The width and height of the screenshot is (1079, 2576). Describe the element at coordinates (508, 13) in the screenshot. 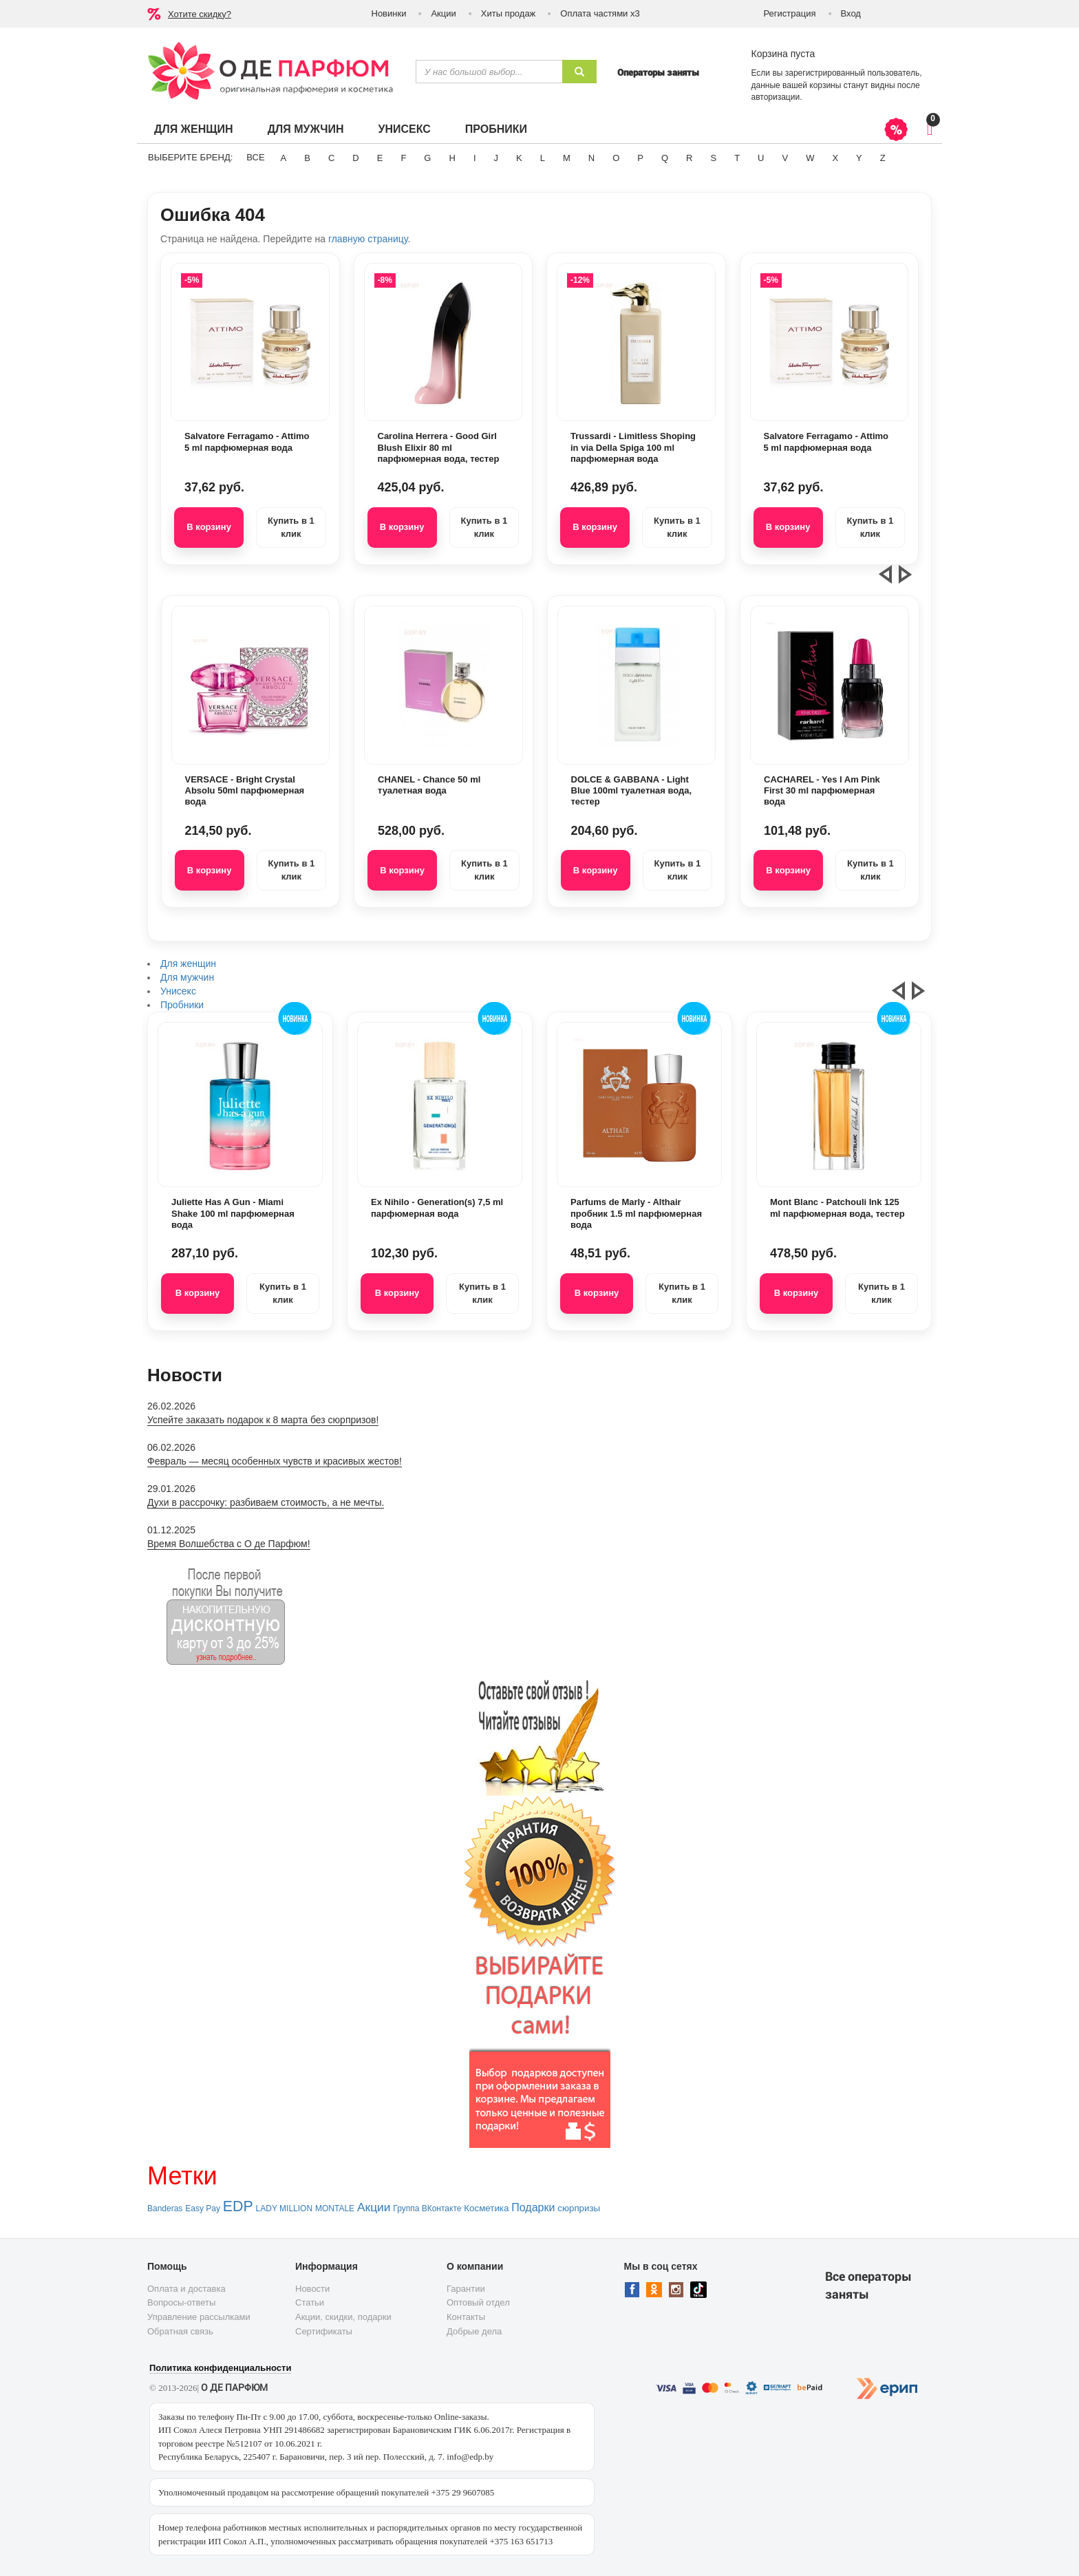

I see `Хиты продаж` at that location.